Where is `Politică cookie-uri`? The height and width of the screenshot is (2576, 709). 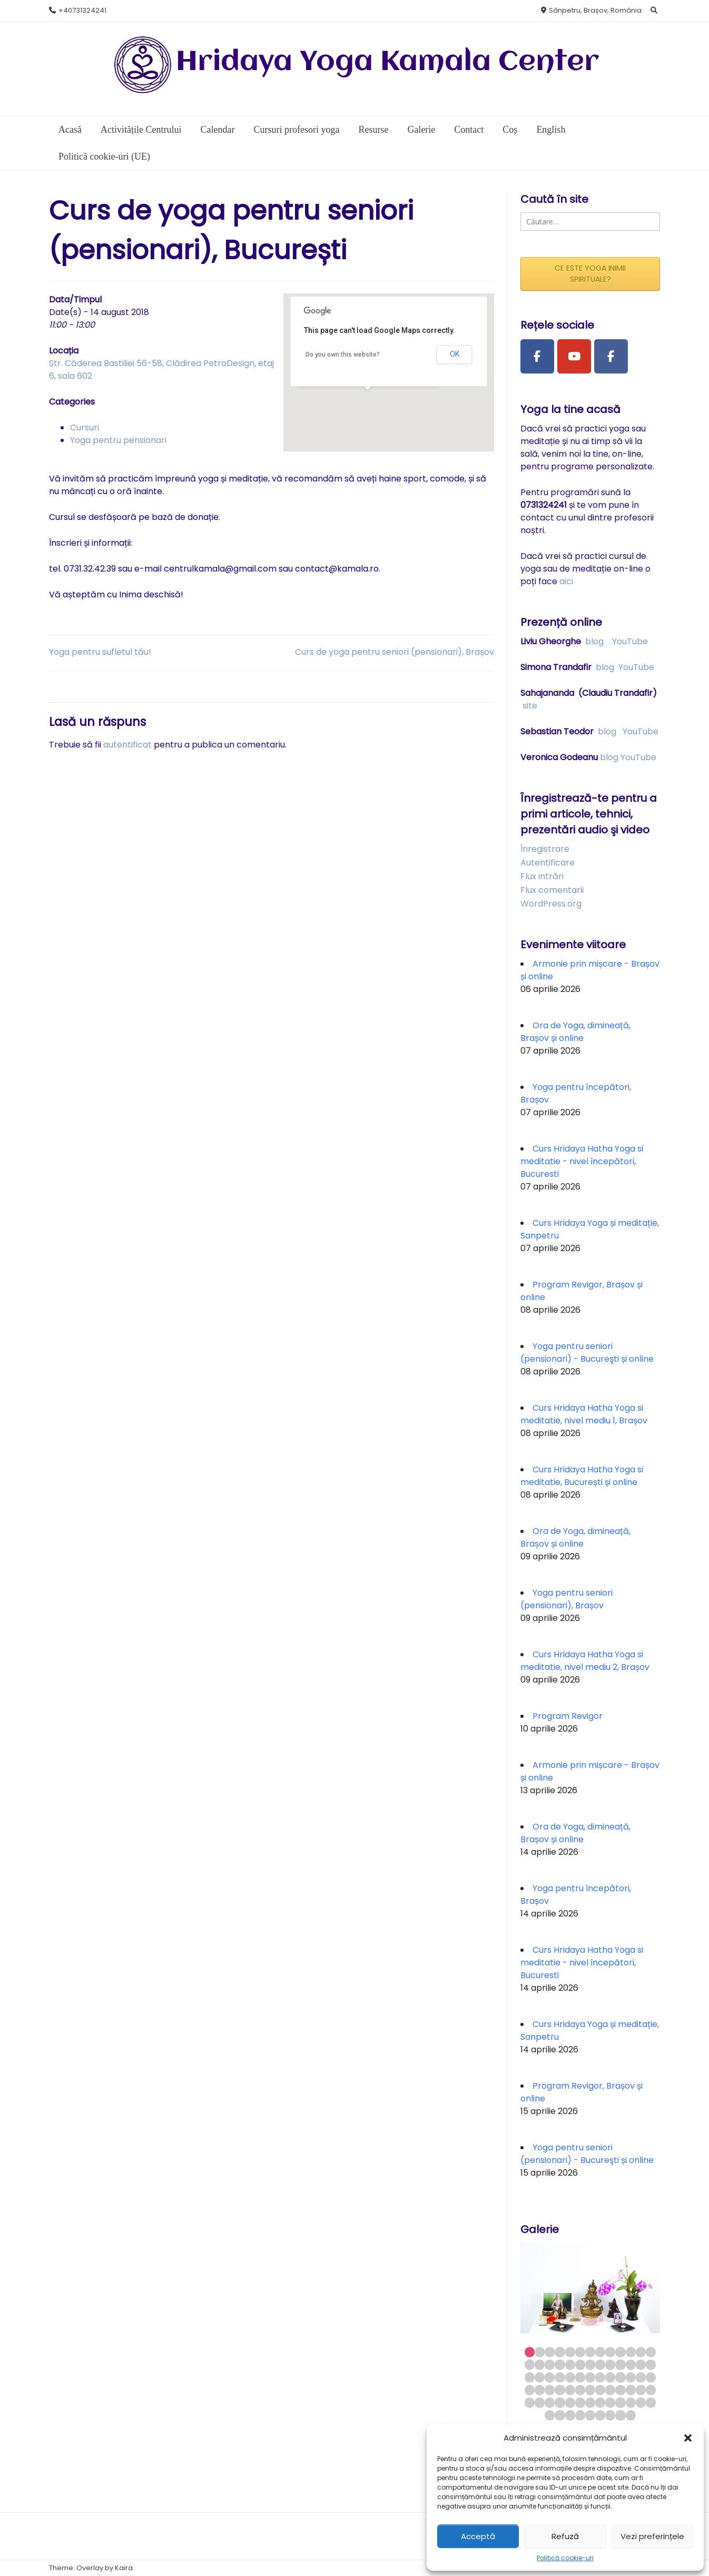
Politică cookie-uri is located at coordinates (565, 2557).